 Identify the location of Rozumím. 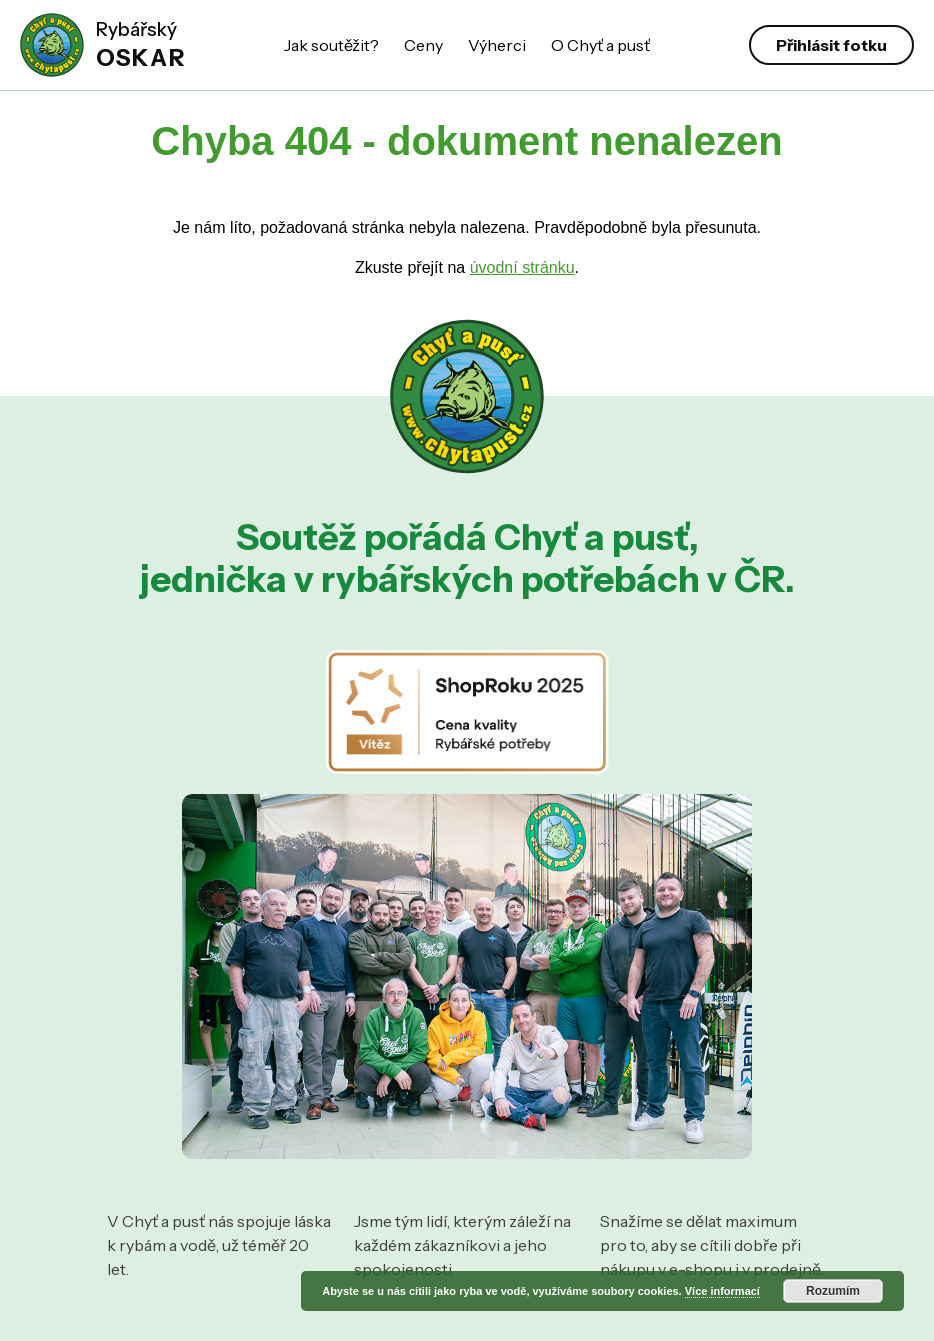
(833, 1291).